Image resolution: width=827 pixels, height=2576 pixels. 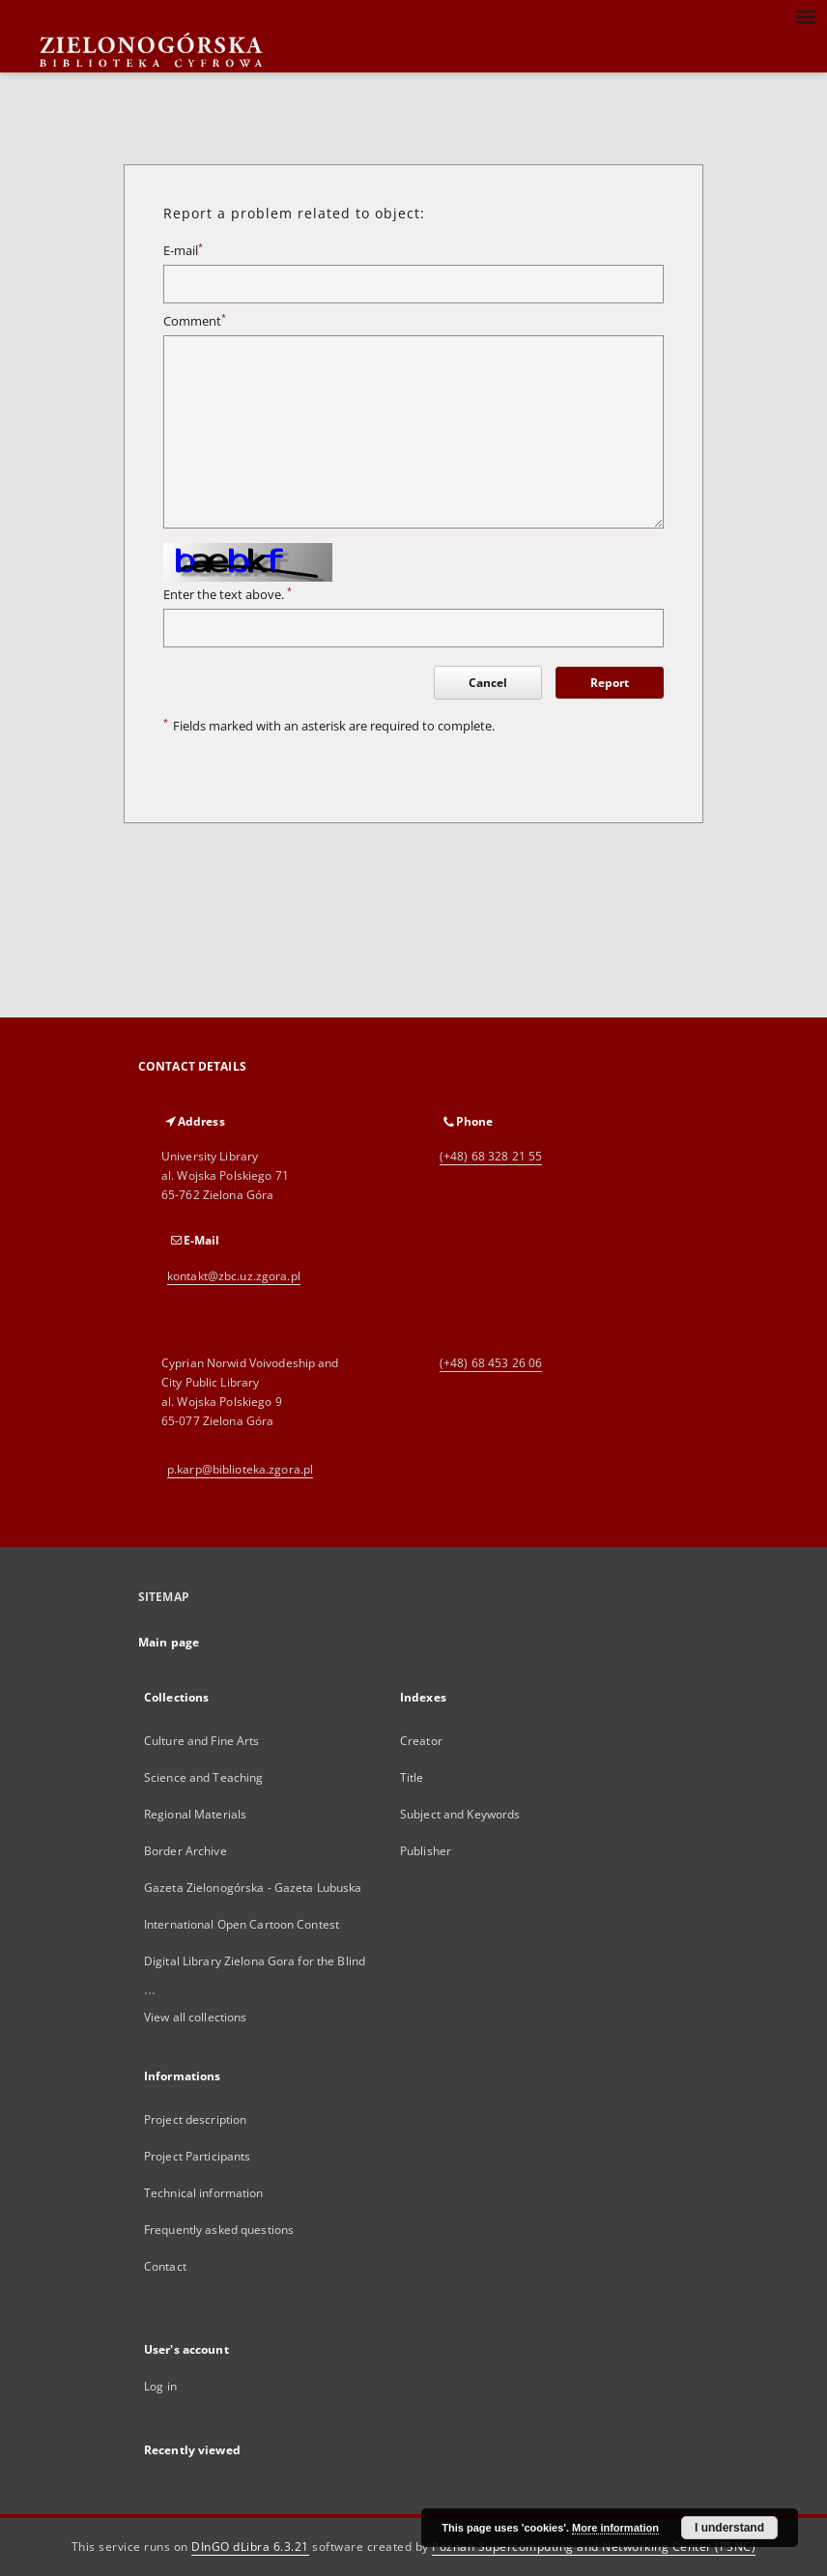 What do you see at coordinates (240, 1469) in the screenshot?
I see `p.karp@biblioteka.zgora.pl` at bounding box center [240, 1469].